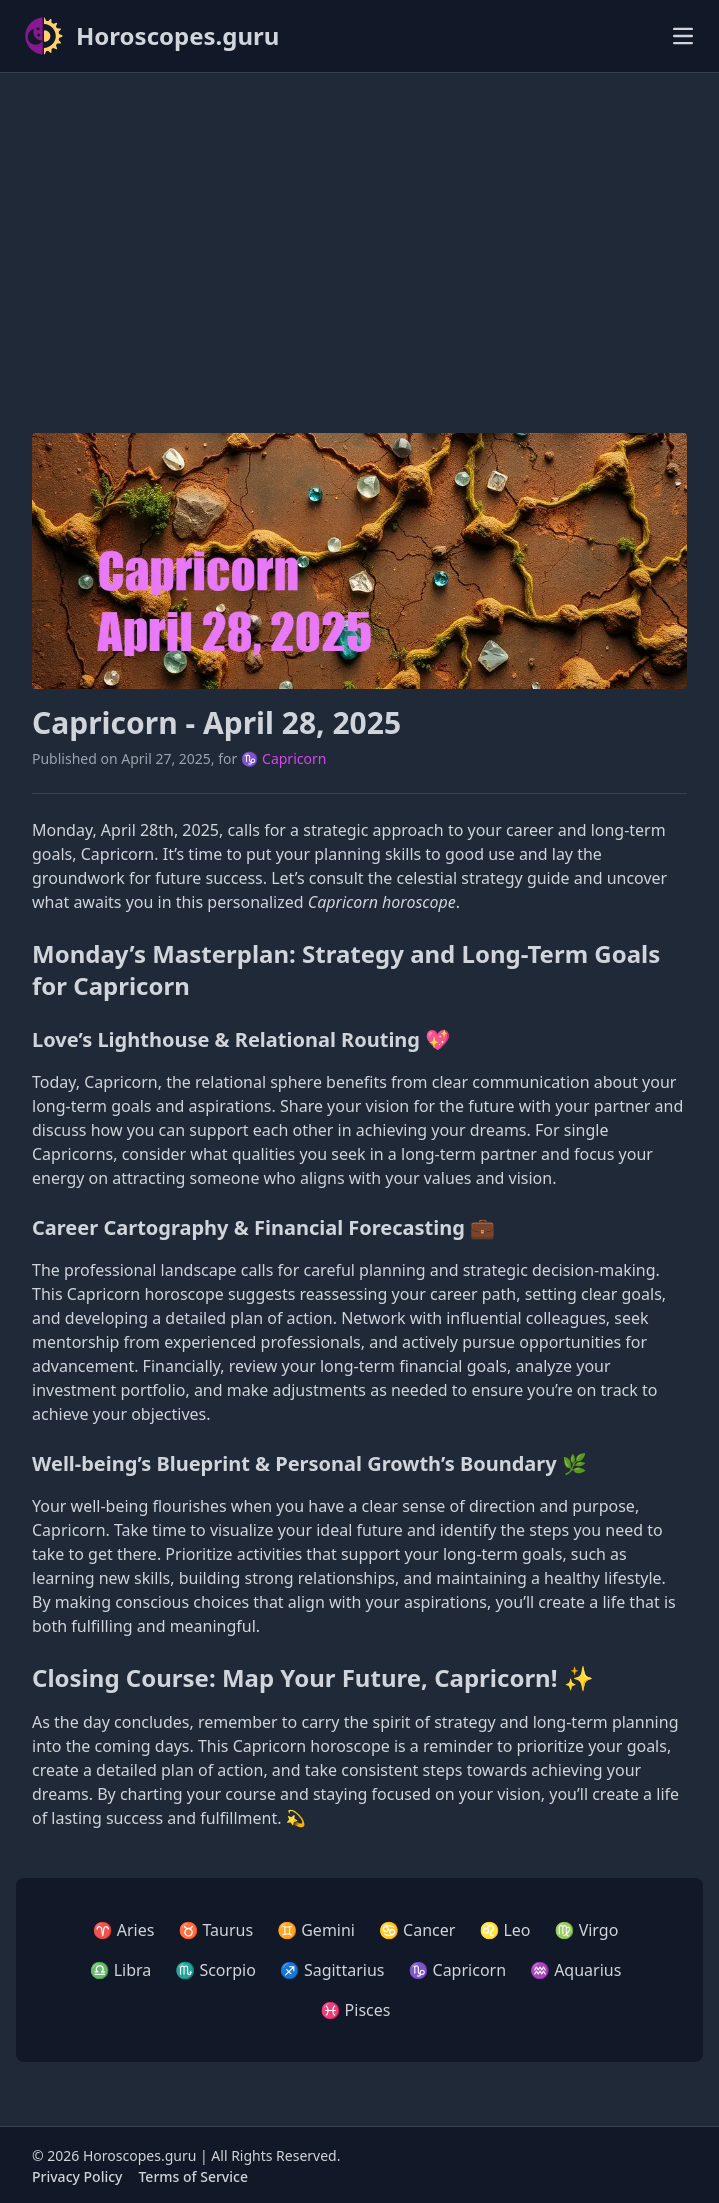 The image size is (719, 2203). What do you see at coordinates (316, 1930) in the screenshot?
I see `♊ Gemini` at bounding box center [316, 1930].